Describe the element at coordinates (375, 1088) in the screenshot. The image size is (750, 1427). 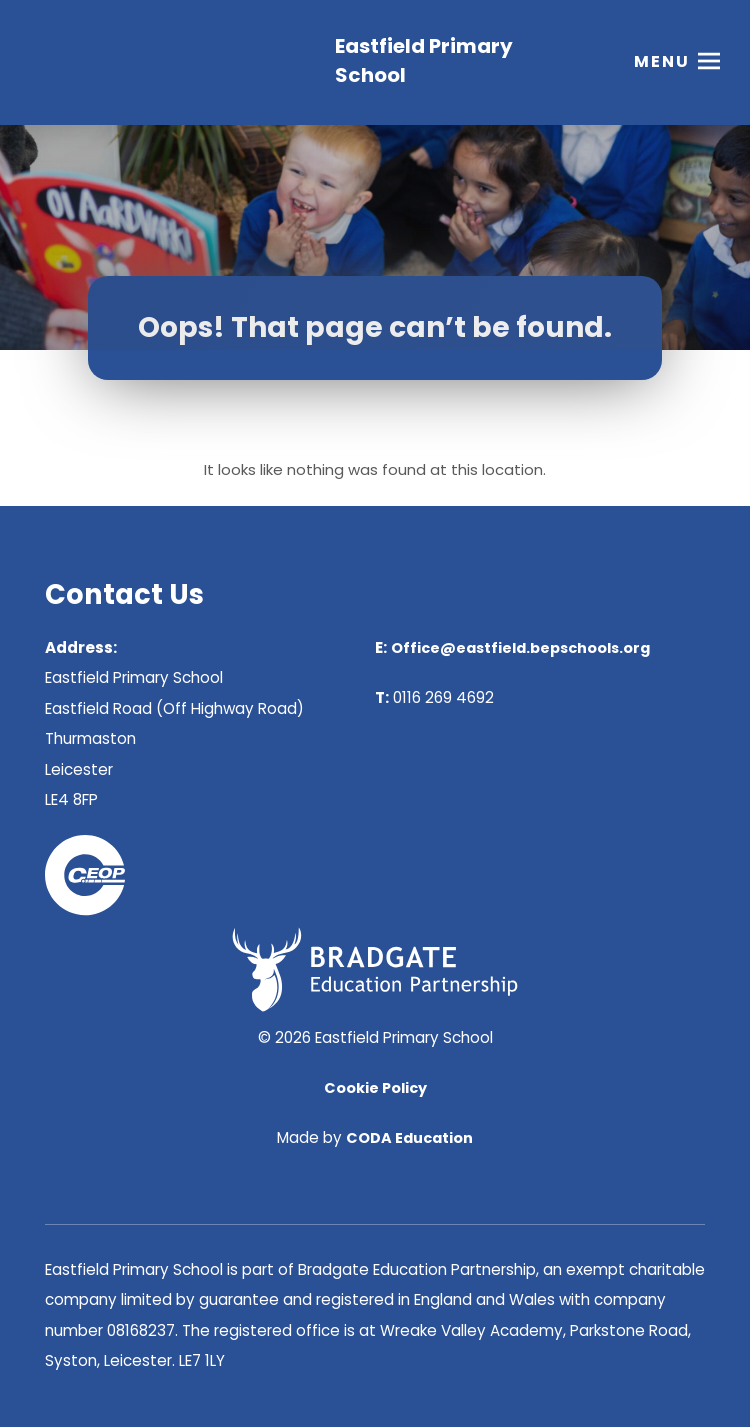
I see `Cookie Policy` at that location.